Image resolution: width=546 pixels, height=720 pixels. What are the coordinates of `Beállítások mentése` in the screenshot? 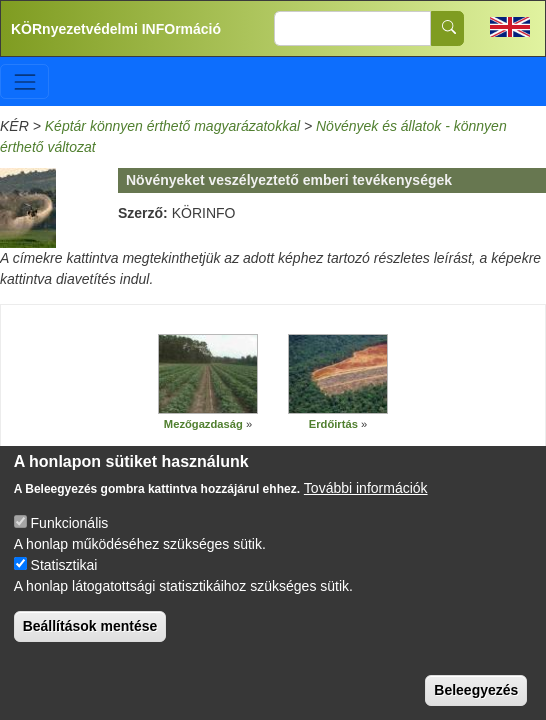 It's located at (90, 639).